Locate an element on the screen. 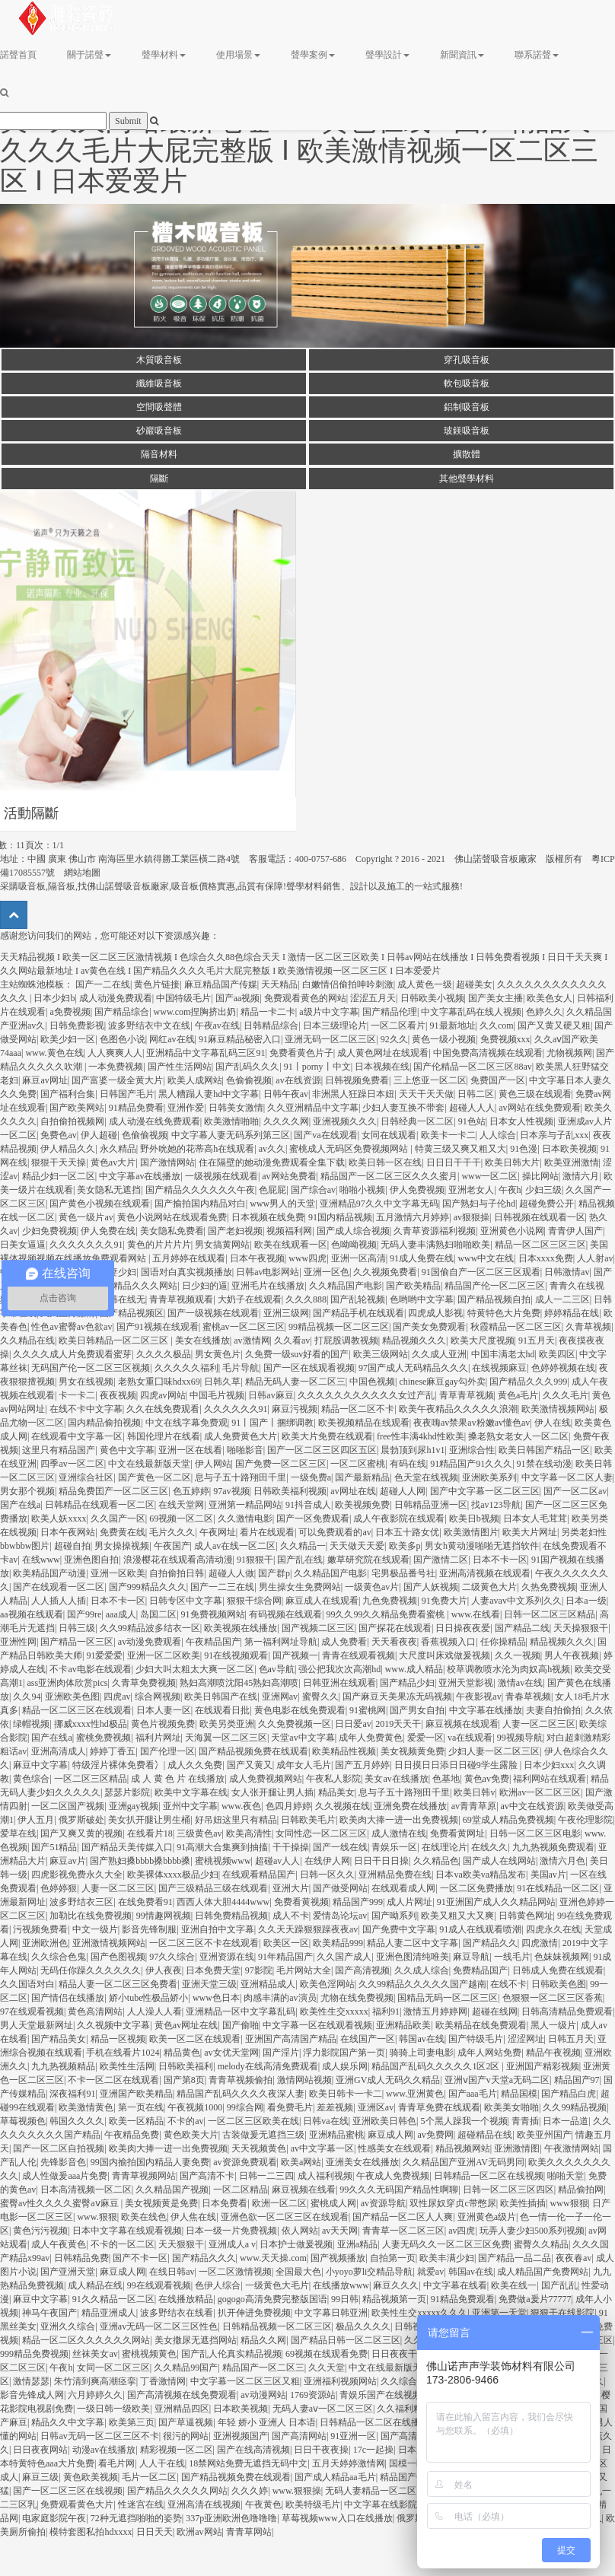  頁次：1/1 is located at coordinates (44, 845).